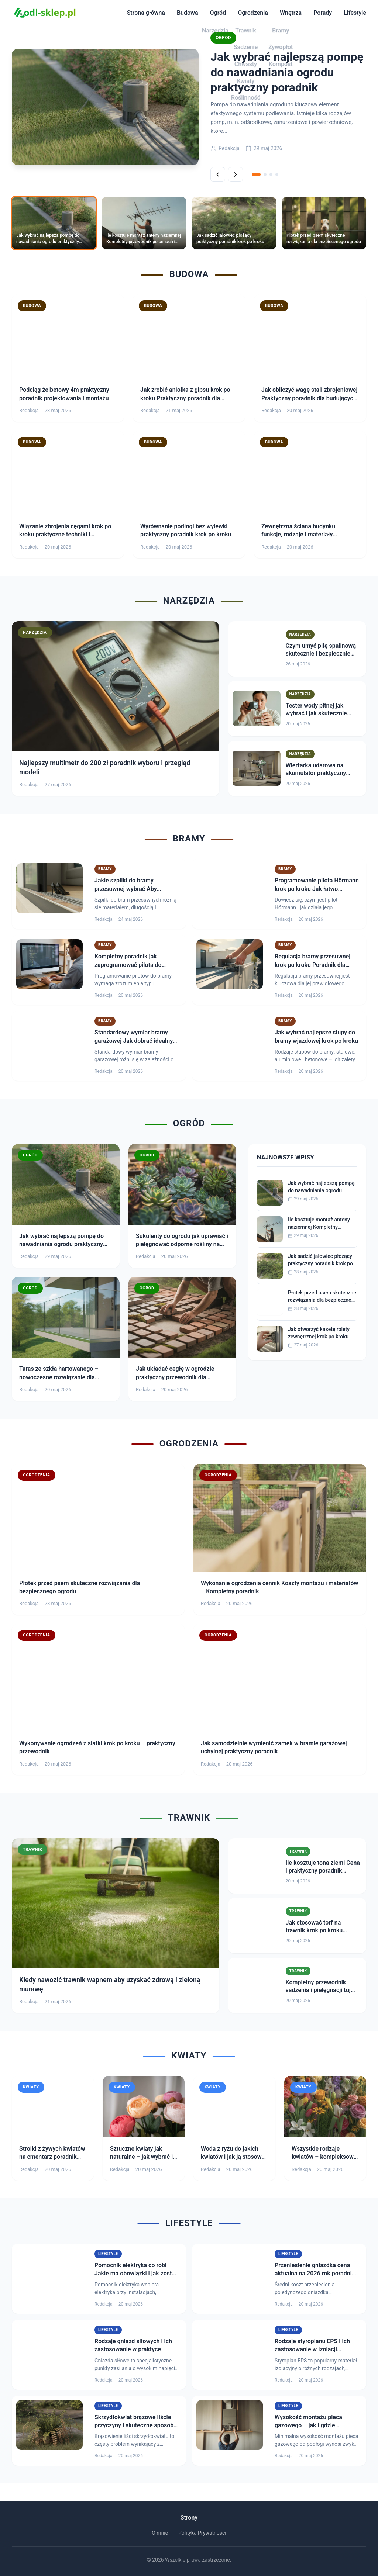 This screenshot has height=2576, width=378. I want to click on Ogrodzenia, so click(253, 12).